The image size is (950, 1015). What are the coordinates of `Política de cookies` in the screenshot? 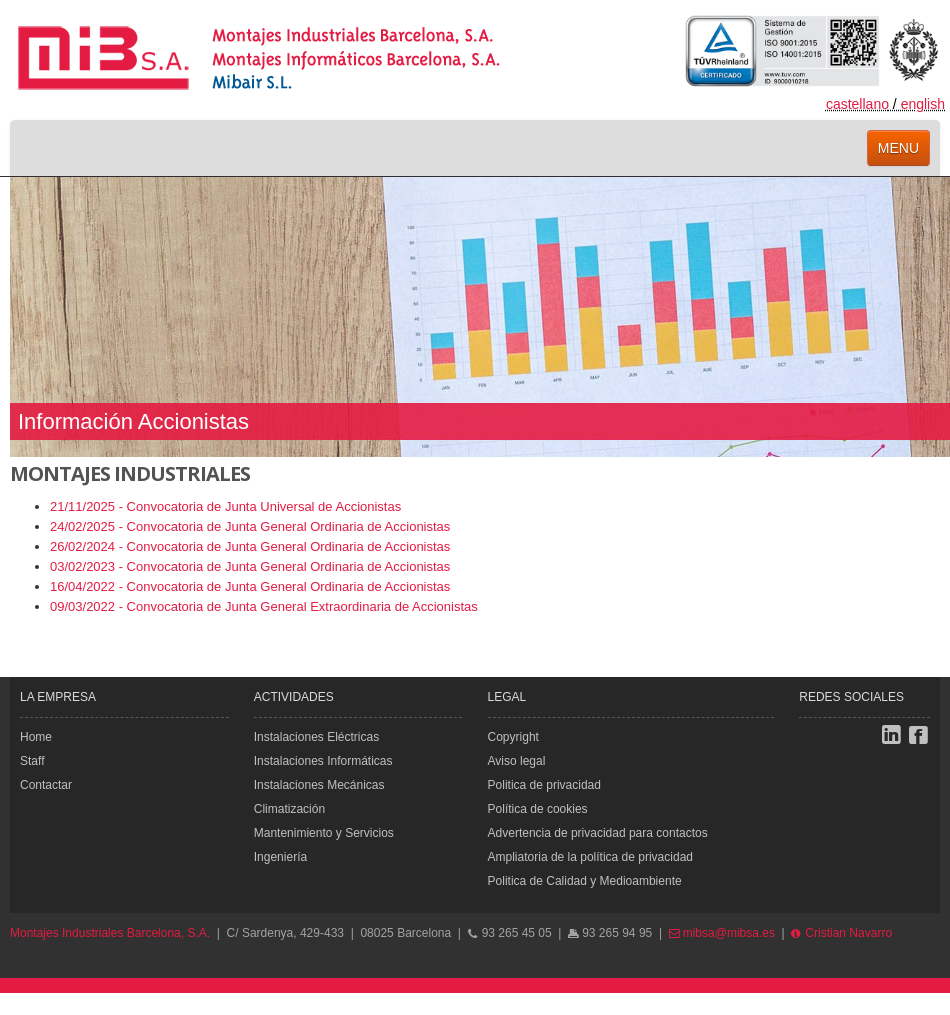 It's located at (538, 809).